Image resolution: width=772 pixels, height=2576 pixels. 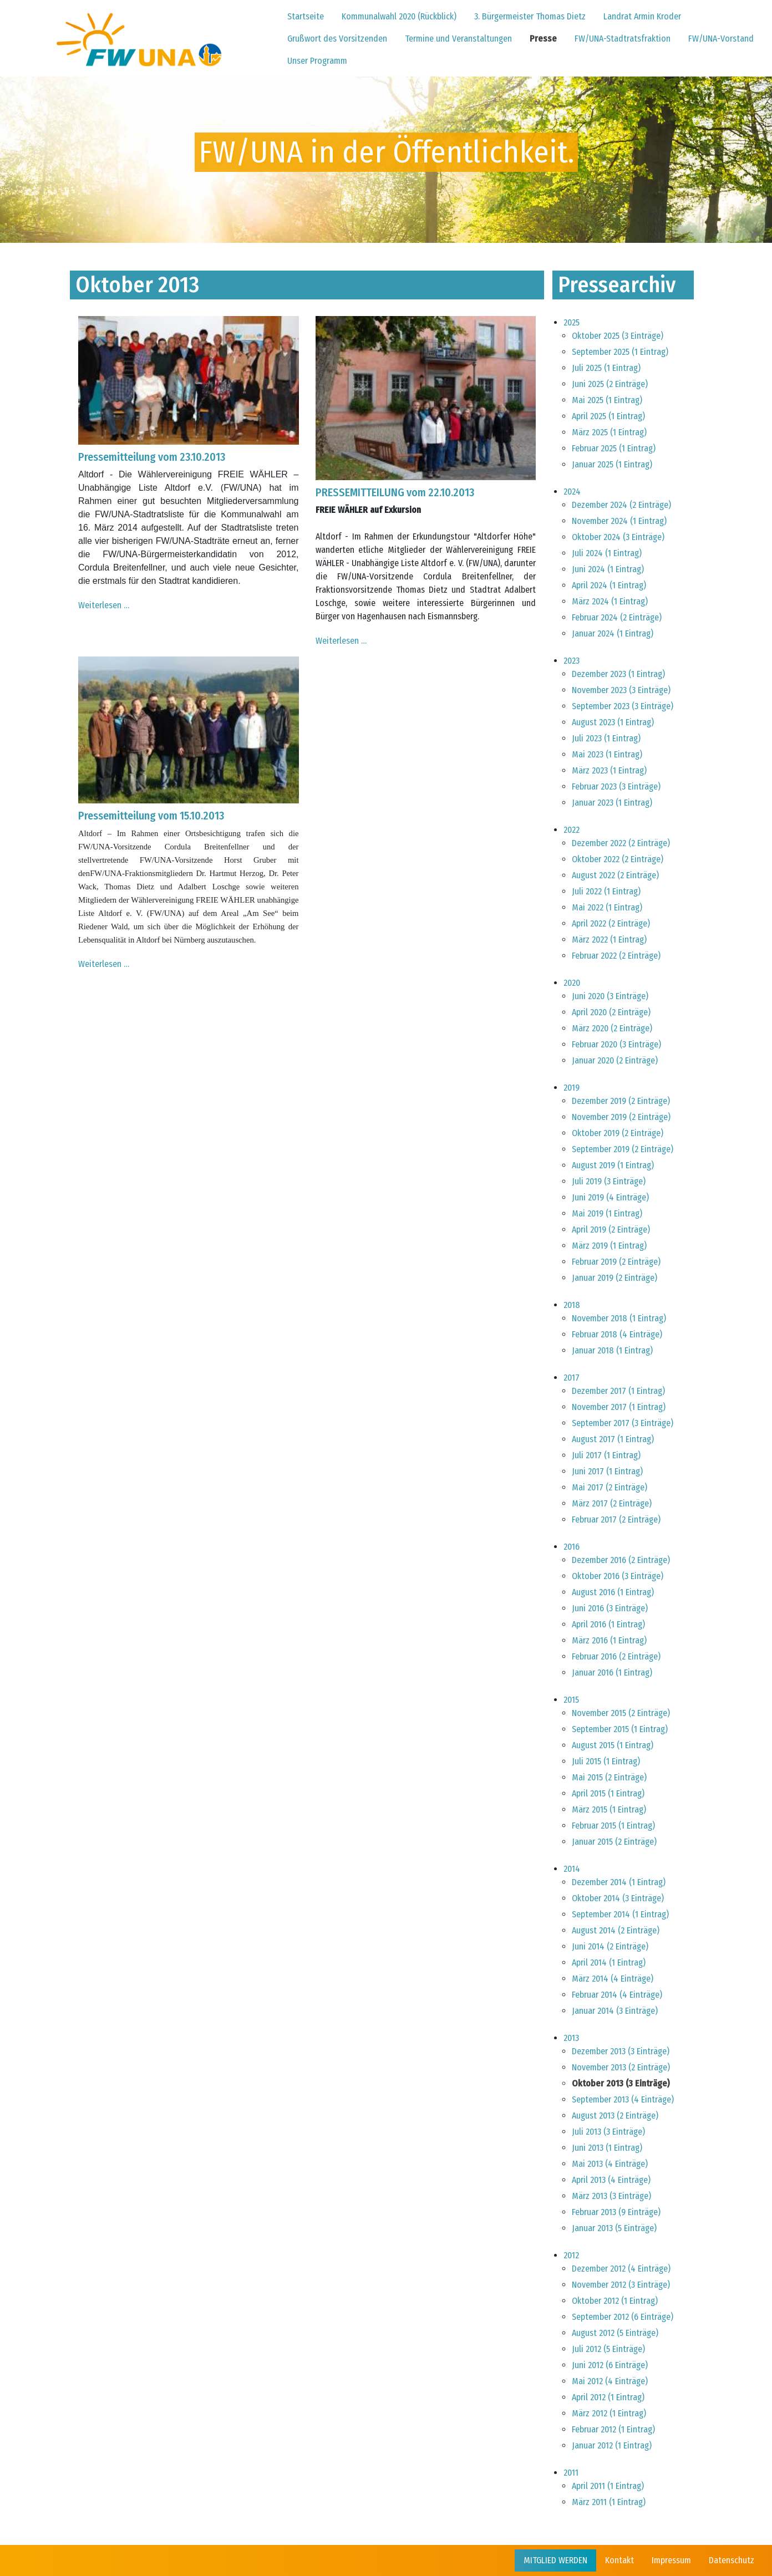 I want to click on Pressemitteilung vom 23.10.2013, so click(x=151, y=457).